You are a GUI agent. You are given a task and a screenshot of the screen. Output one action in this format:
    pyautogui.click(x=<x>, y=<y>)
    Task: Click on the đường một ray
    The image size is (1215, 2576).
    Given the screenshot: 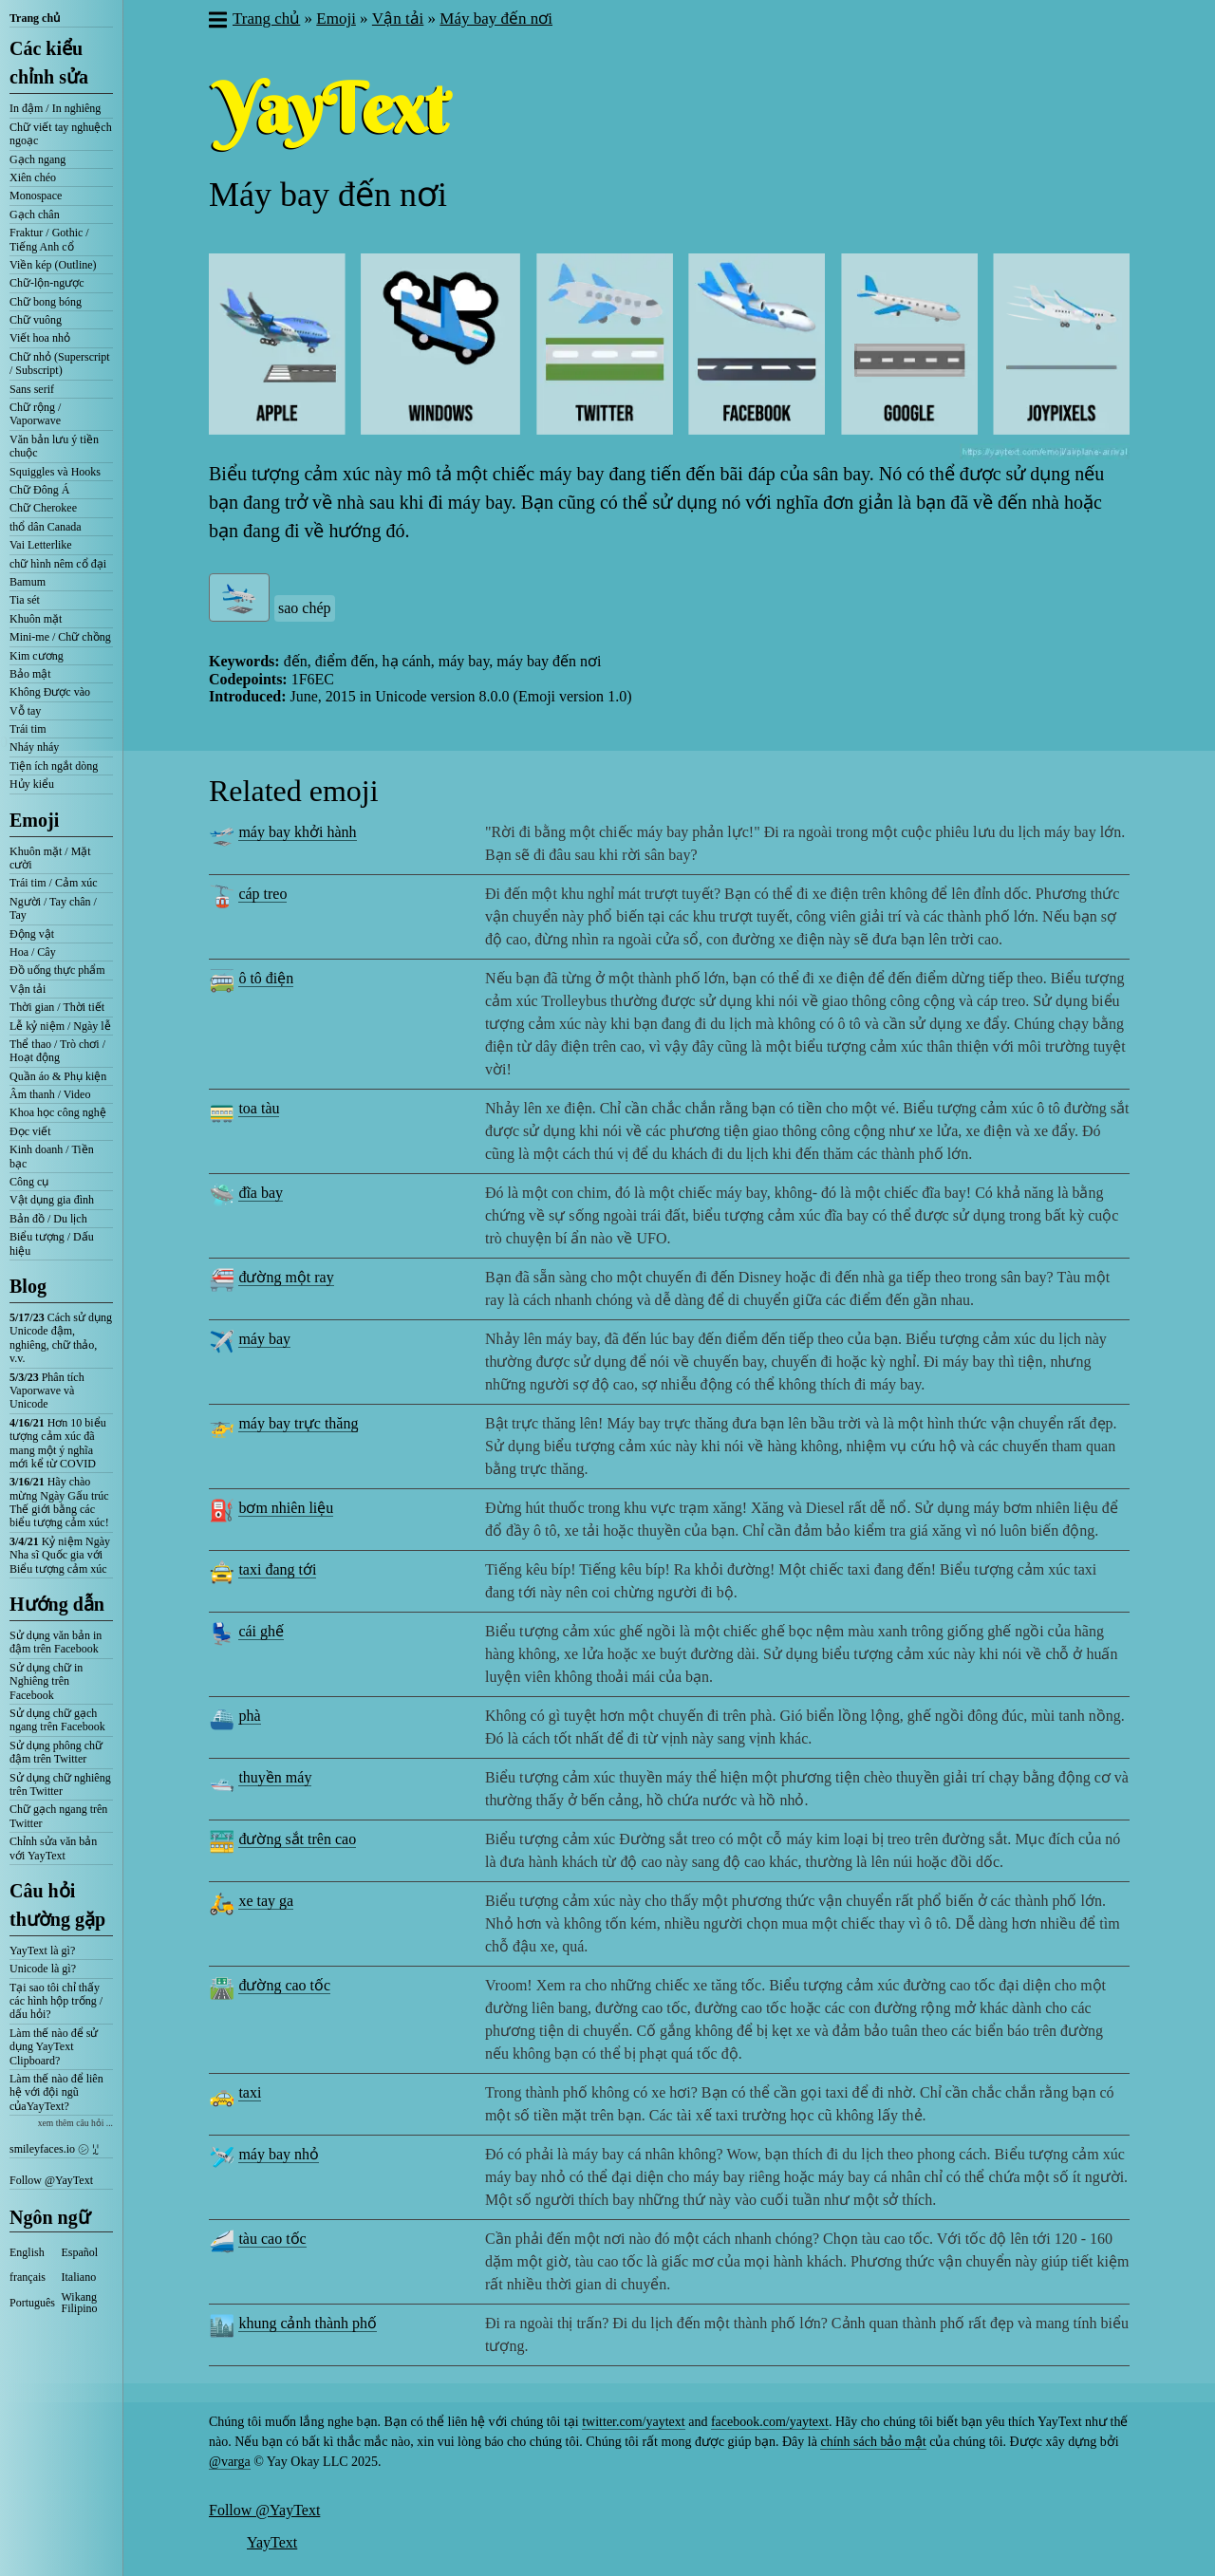 What is the action you would take?
    pyautogui.click(x=285, y=1277)
    